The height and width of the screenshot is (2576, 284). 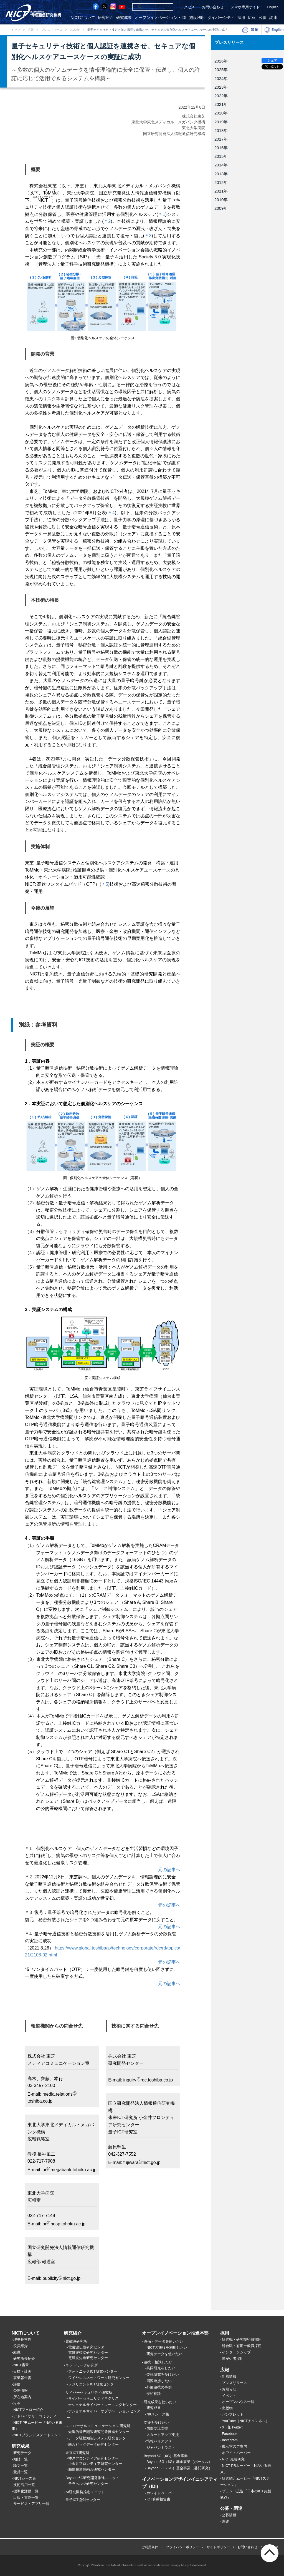 I want to click on English, so click(x=272, y=7).